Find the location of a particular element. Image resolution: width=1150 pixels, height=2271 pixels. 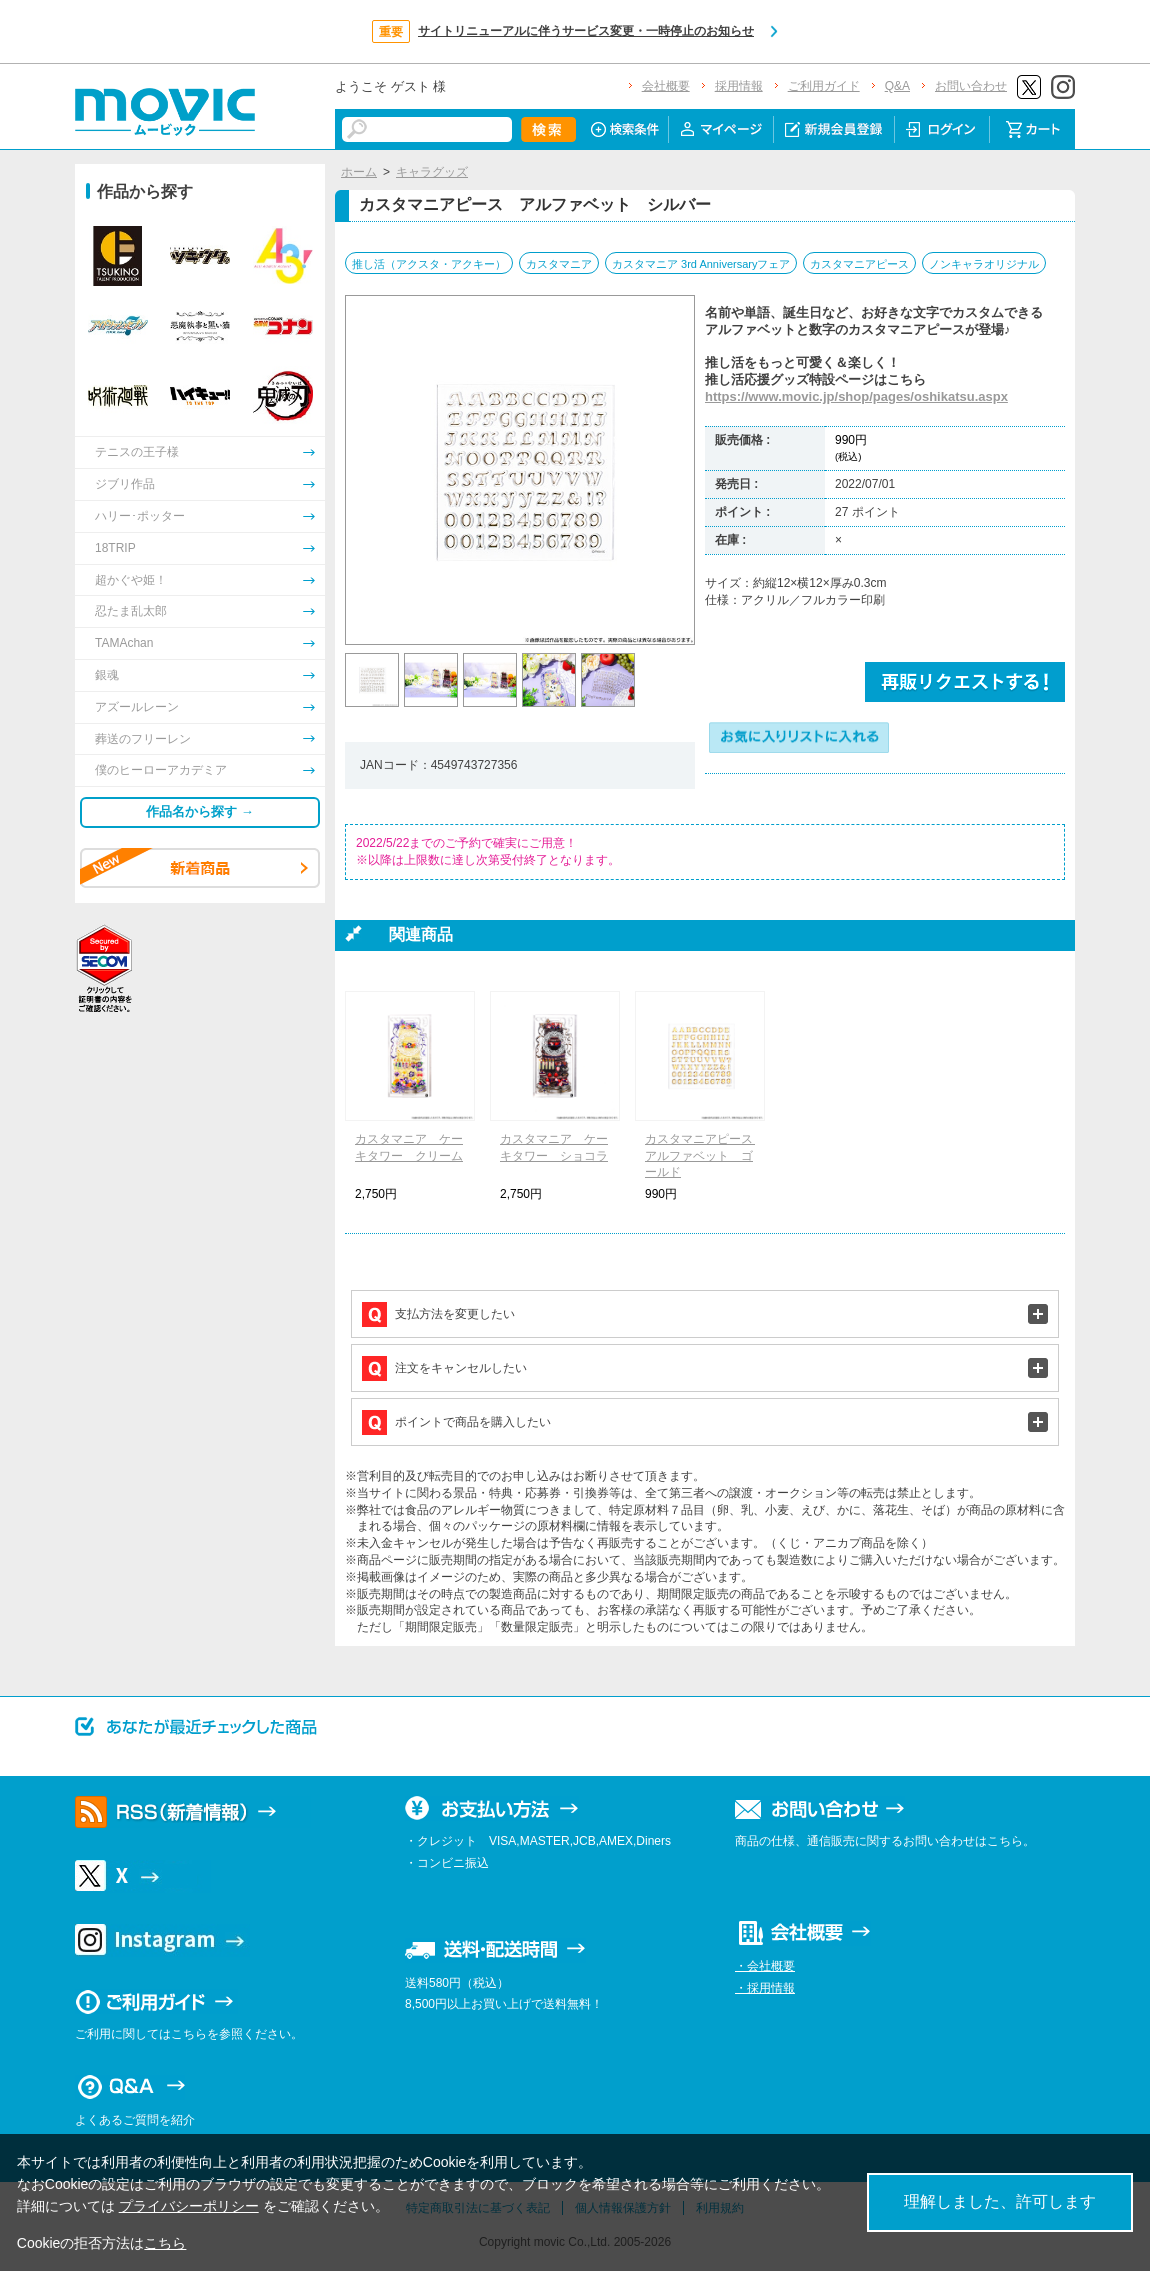

お問い合わせ is located at coordinates (971, 86).